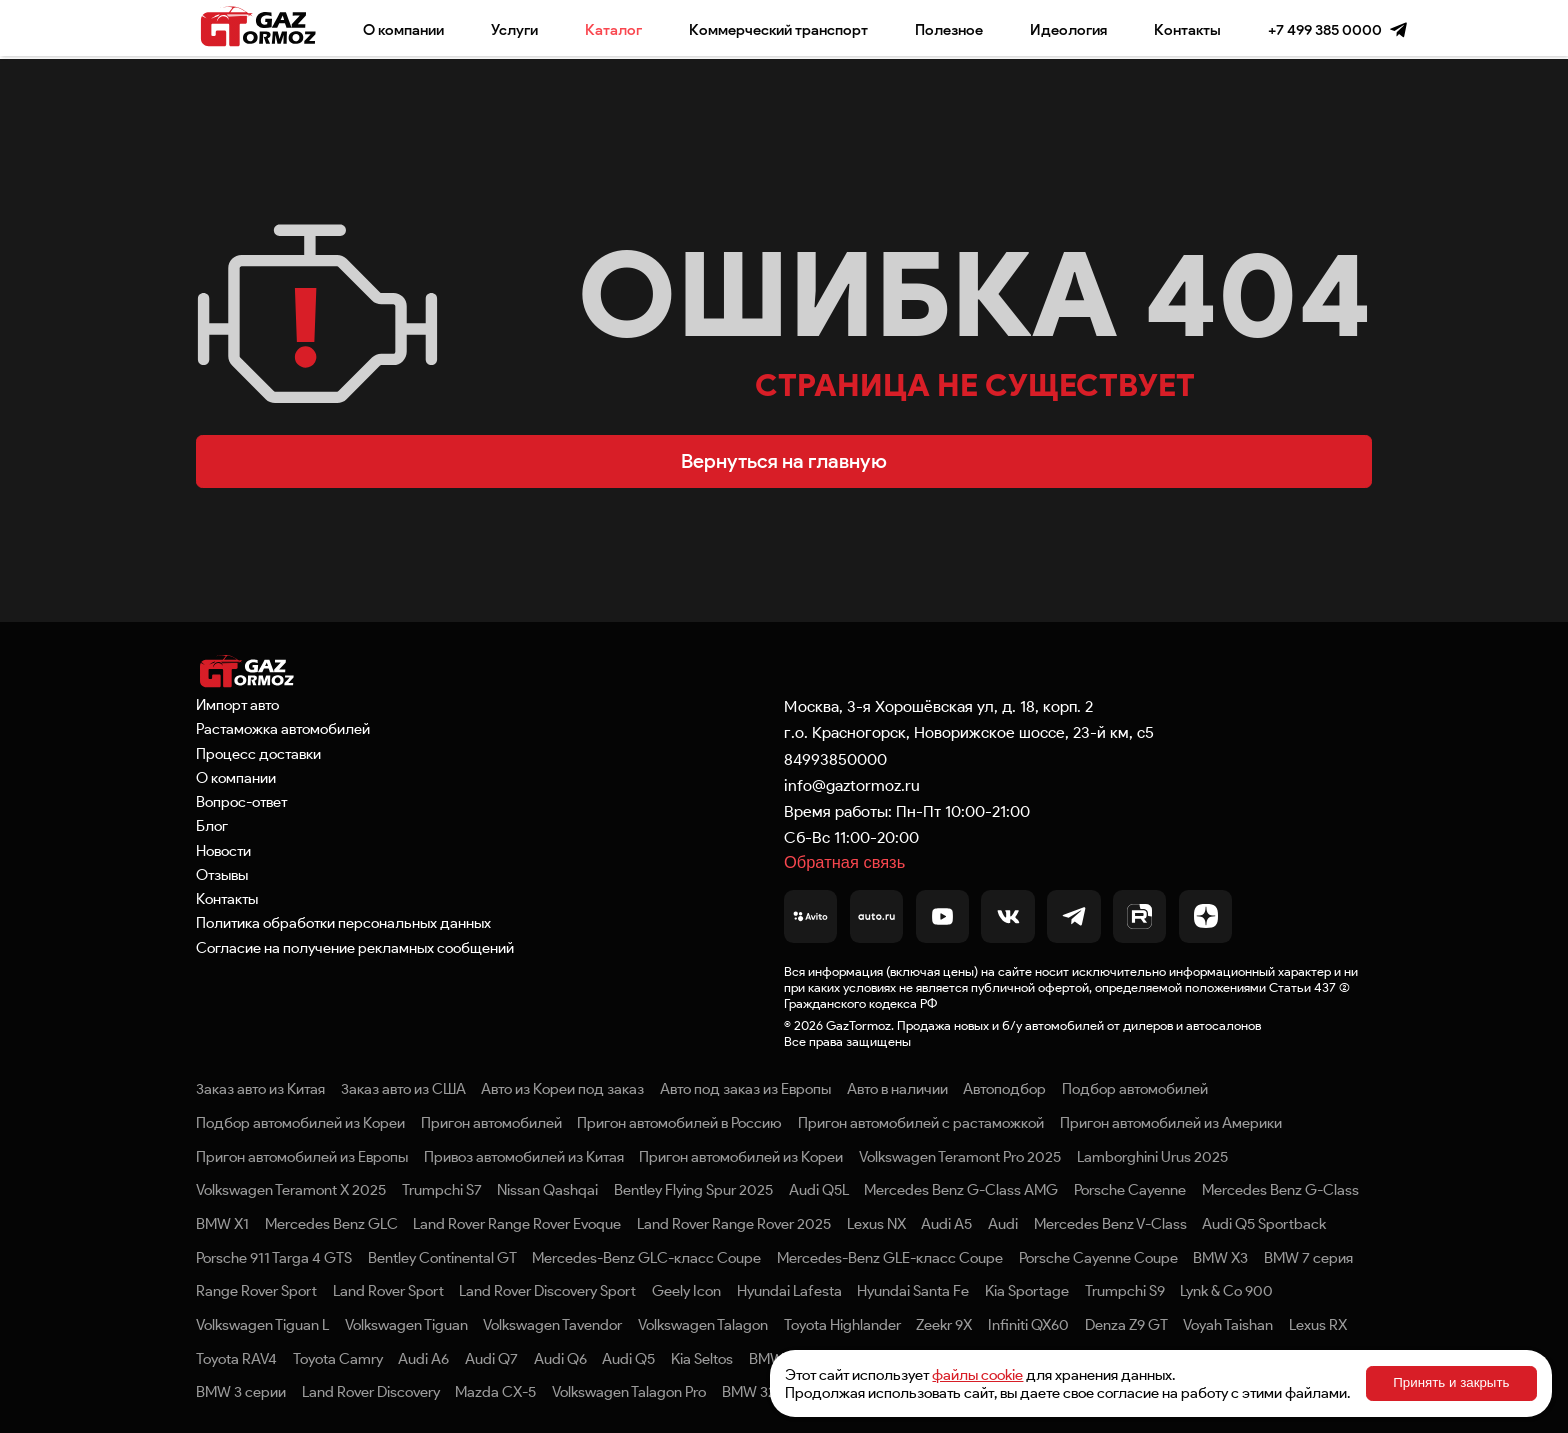  What do you see at coordinates (338, 1359) in the screenshot?
I see `Toyota Camry` at bounding box center [338, 1359].